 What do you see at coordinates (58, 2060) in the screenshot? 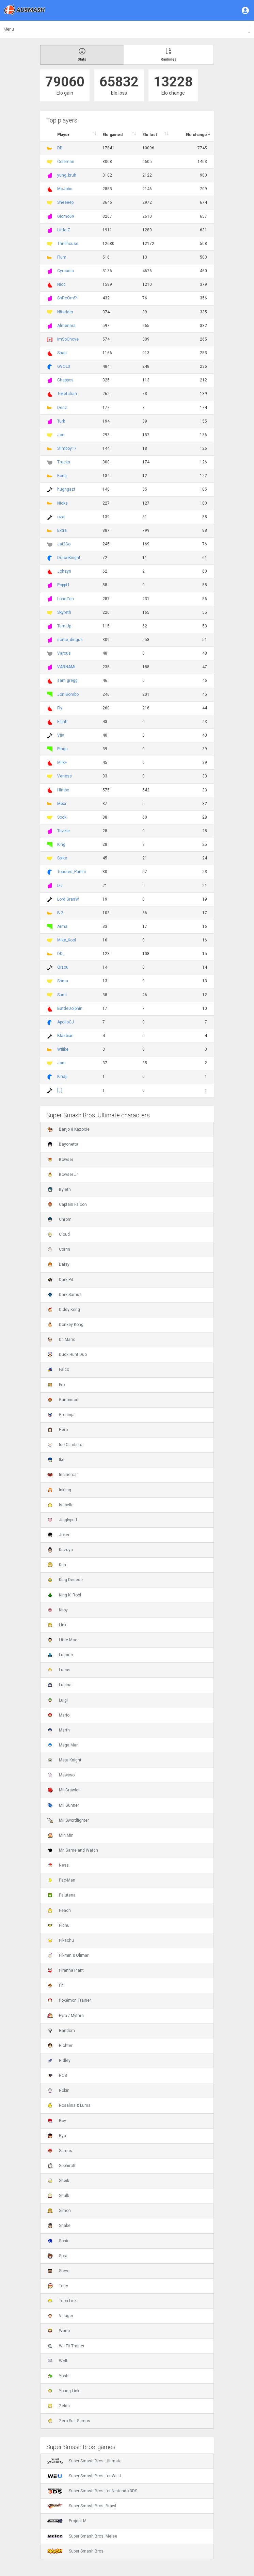
I see `Ridley` at bounding box center [58, 2060].